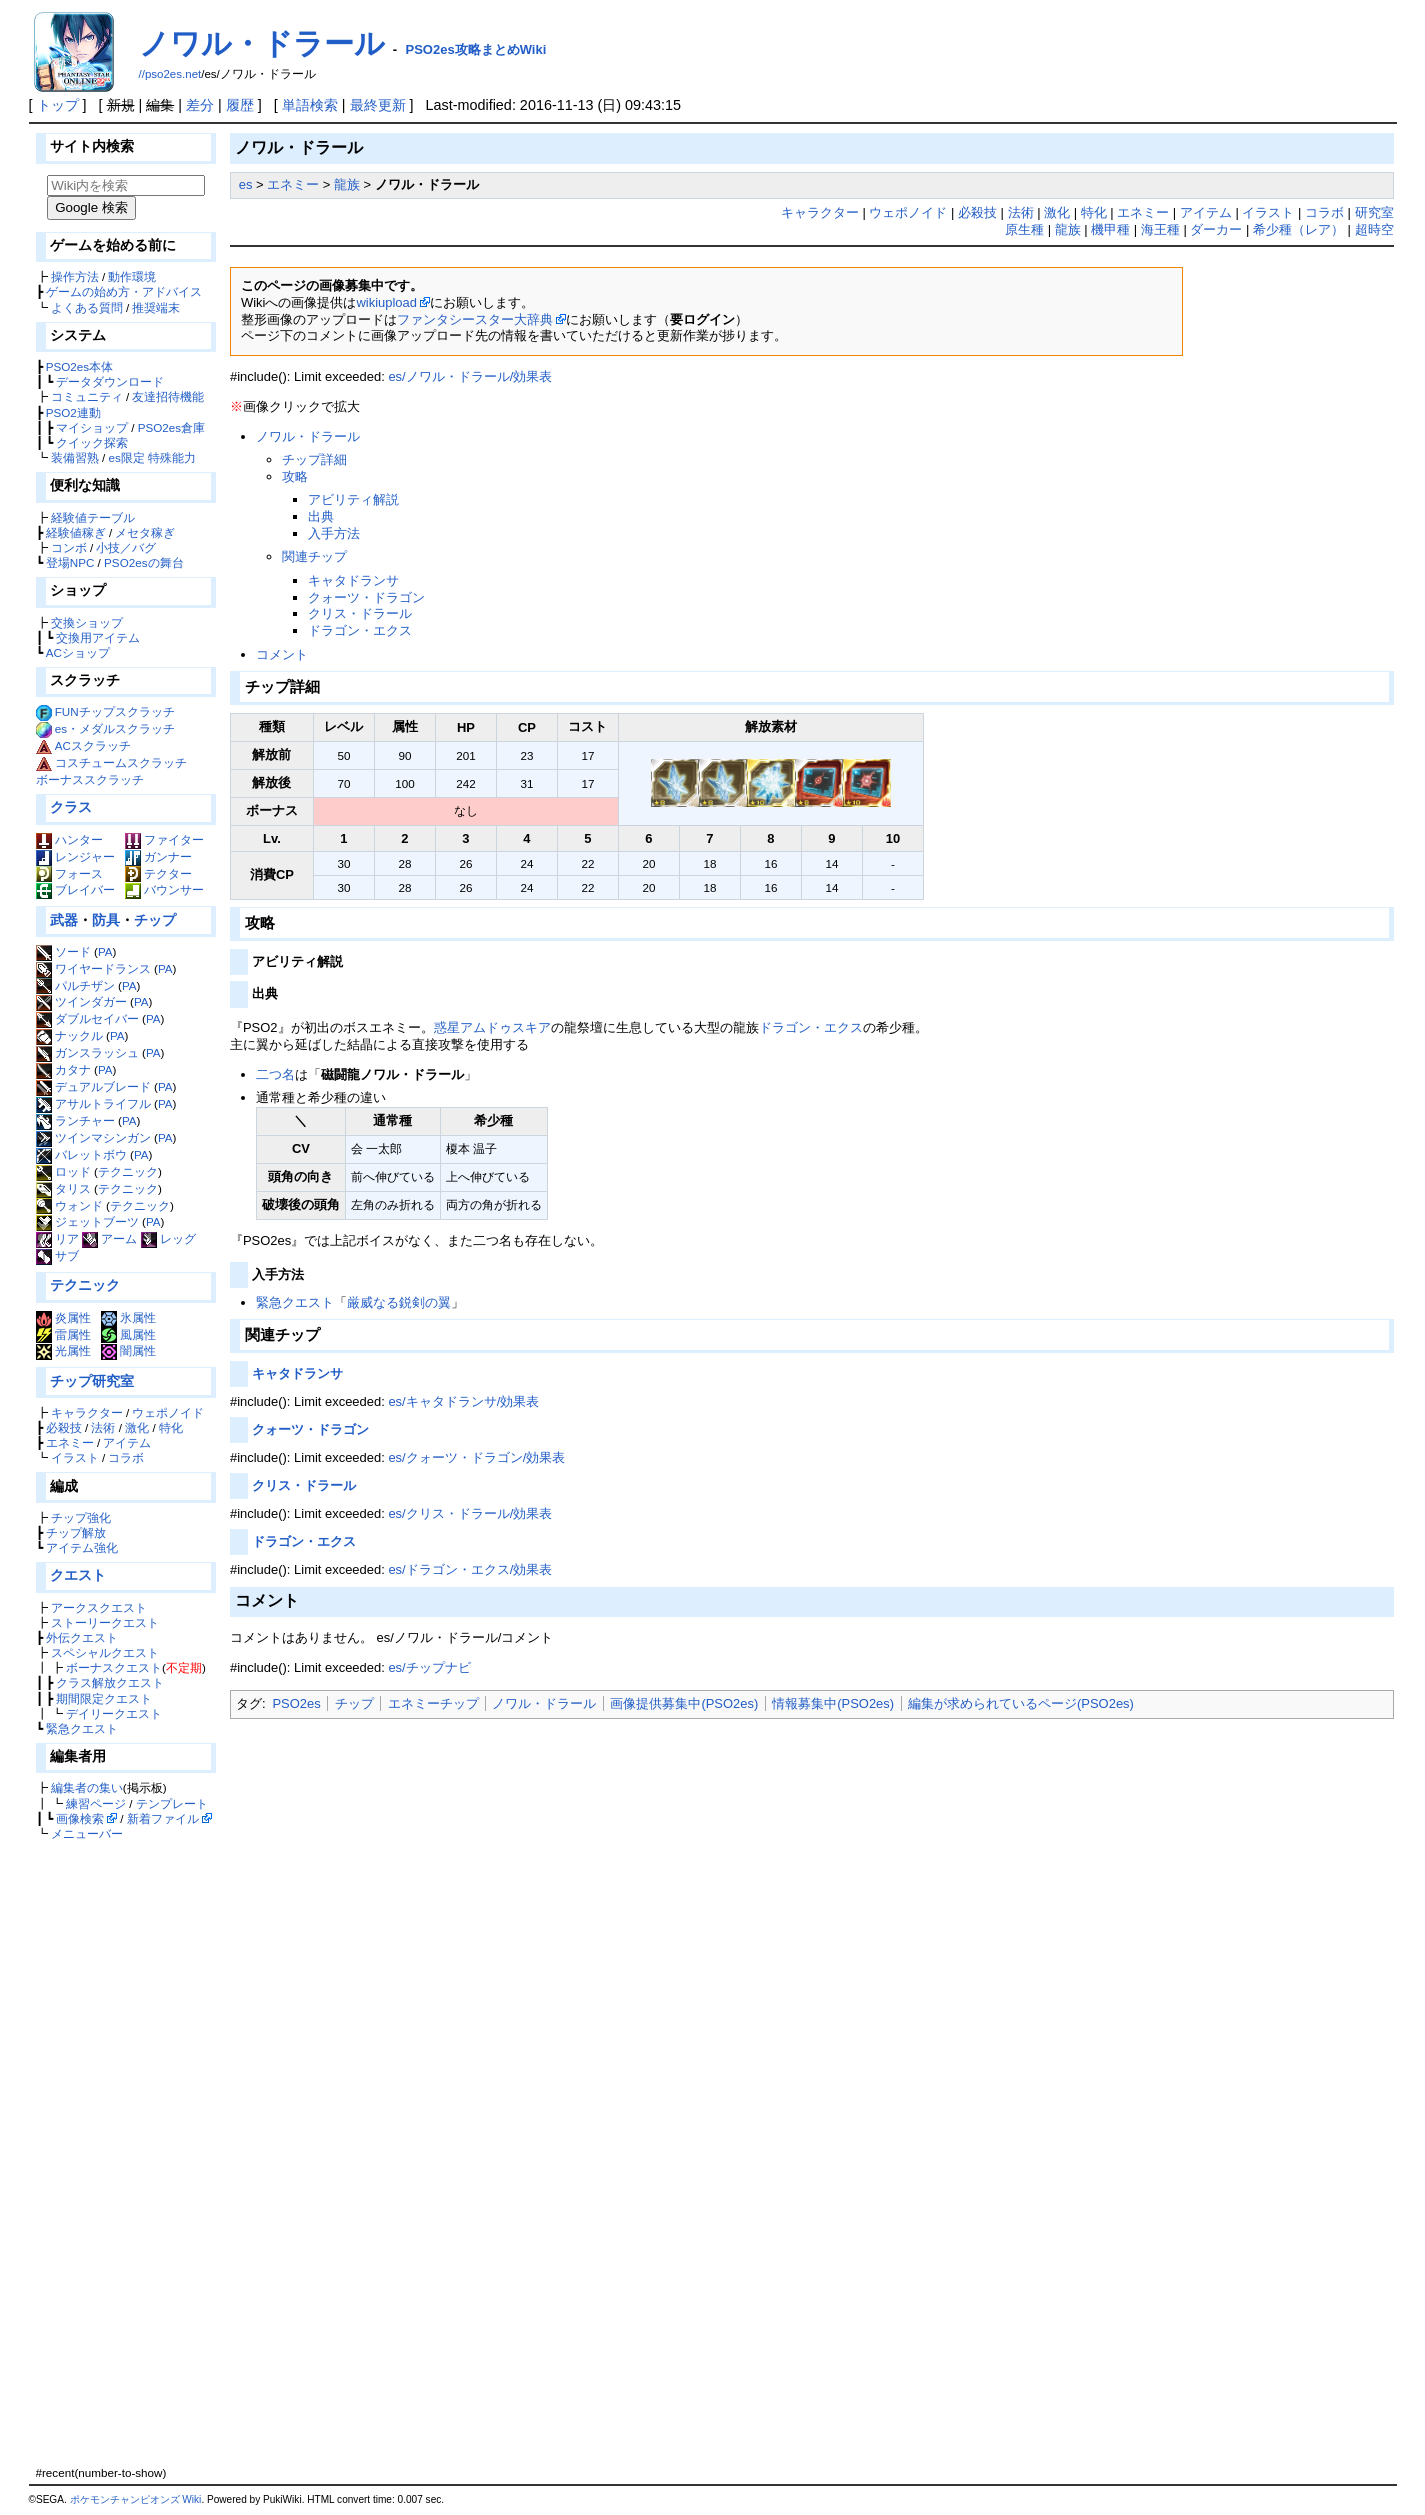 Image resolution: width=1425 pixels, height=2515 pixels. Describe the element at coordinates (127, 1442) in the screenshot. I see `アイテム` at that location.